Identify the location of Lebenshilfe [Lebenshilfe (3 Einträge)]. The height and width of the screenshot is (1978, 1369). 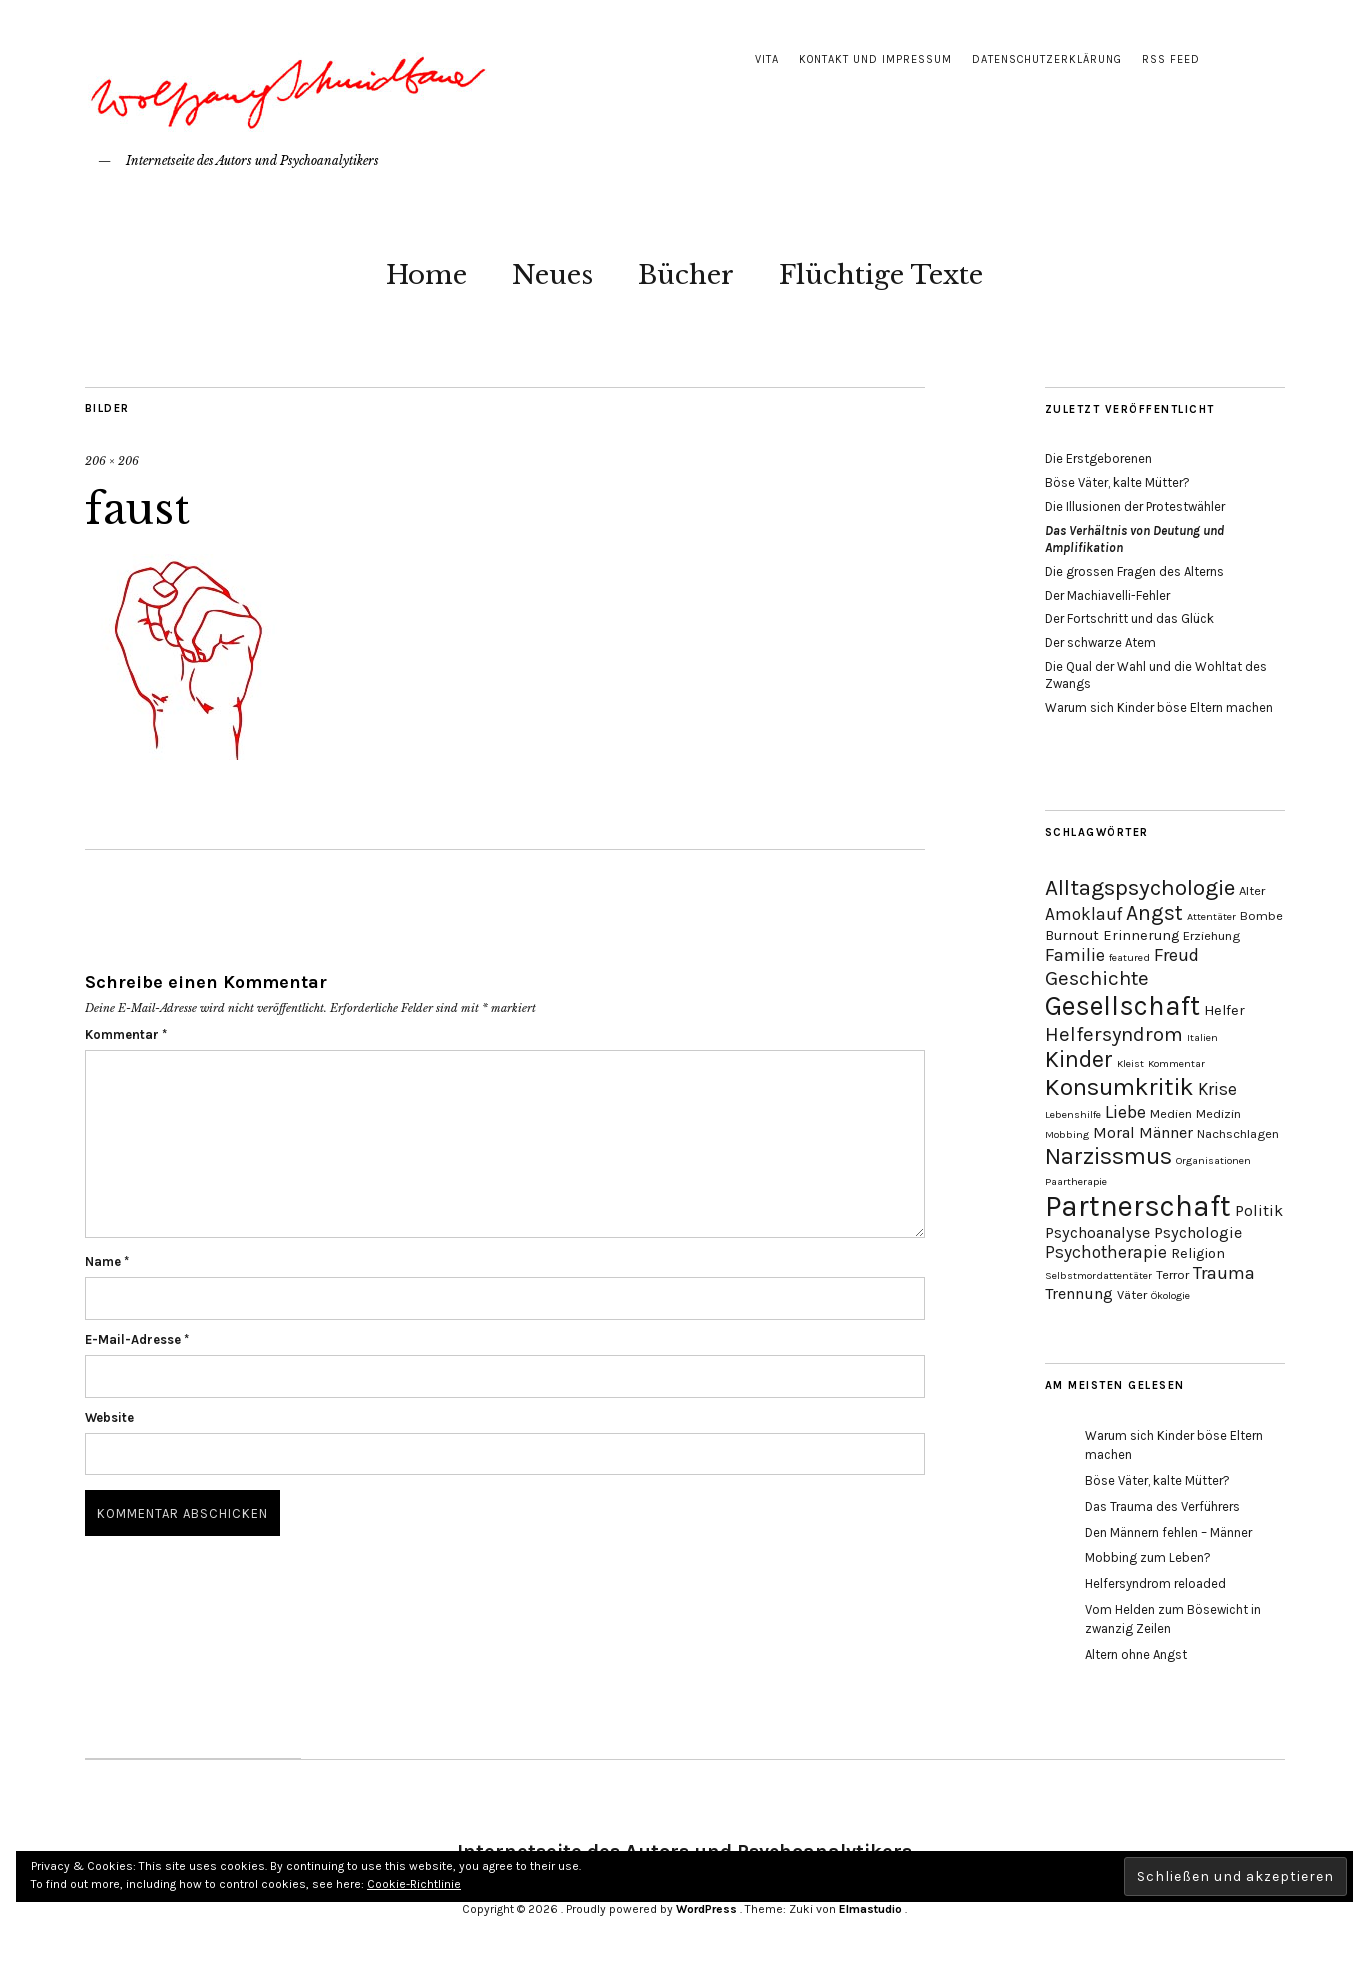
(1073, 1114).